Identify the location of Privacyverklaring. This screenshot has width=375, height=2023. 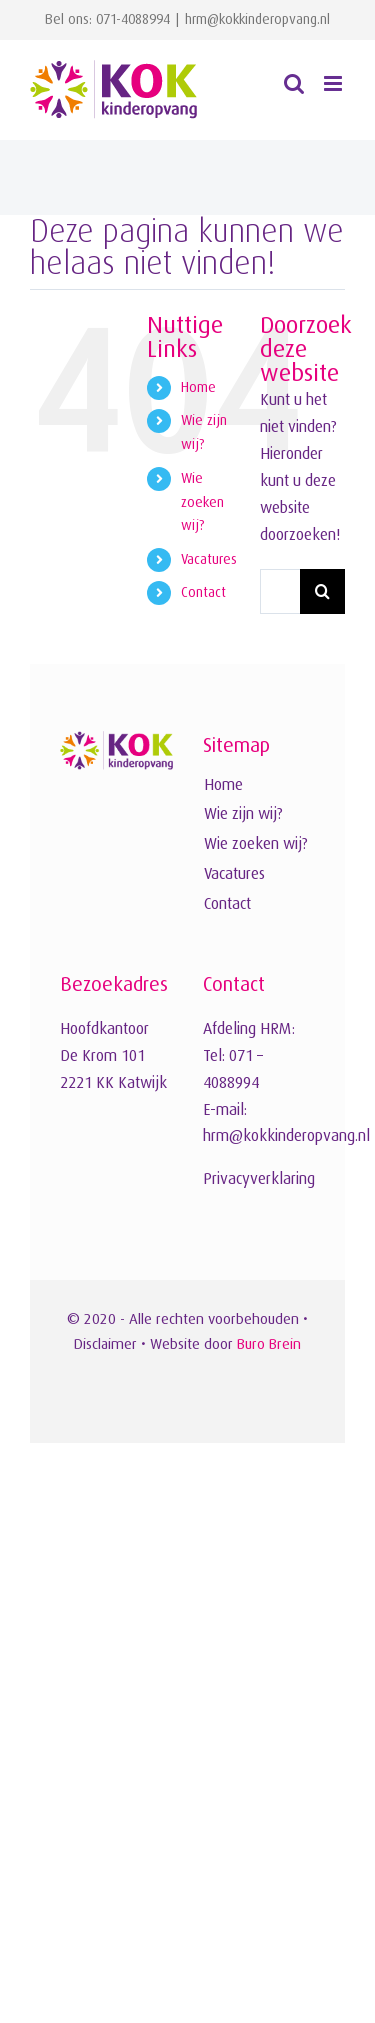
(259, 1179).